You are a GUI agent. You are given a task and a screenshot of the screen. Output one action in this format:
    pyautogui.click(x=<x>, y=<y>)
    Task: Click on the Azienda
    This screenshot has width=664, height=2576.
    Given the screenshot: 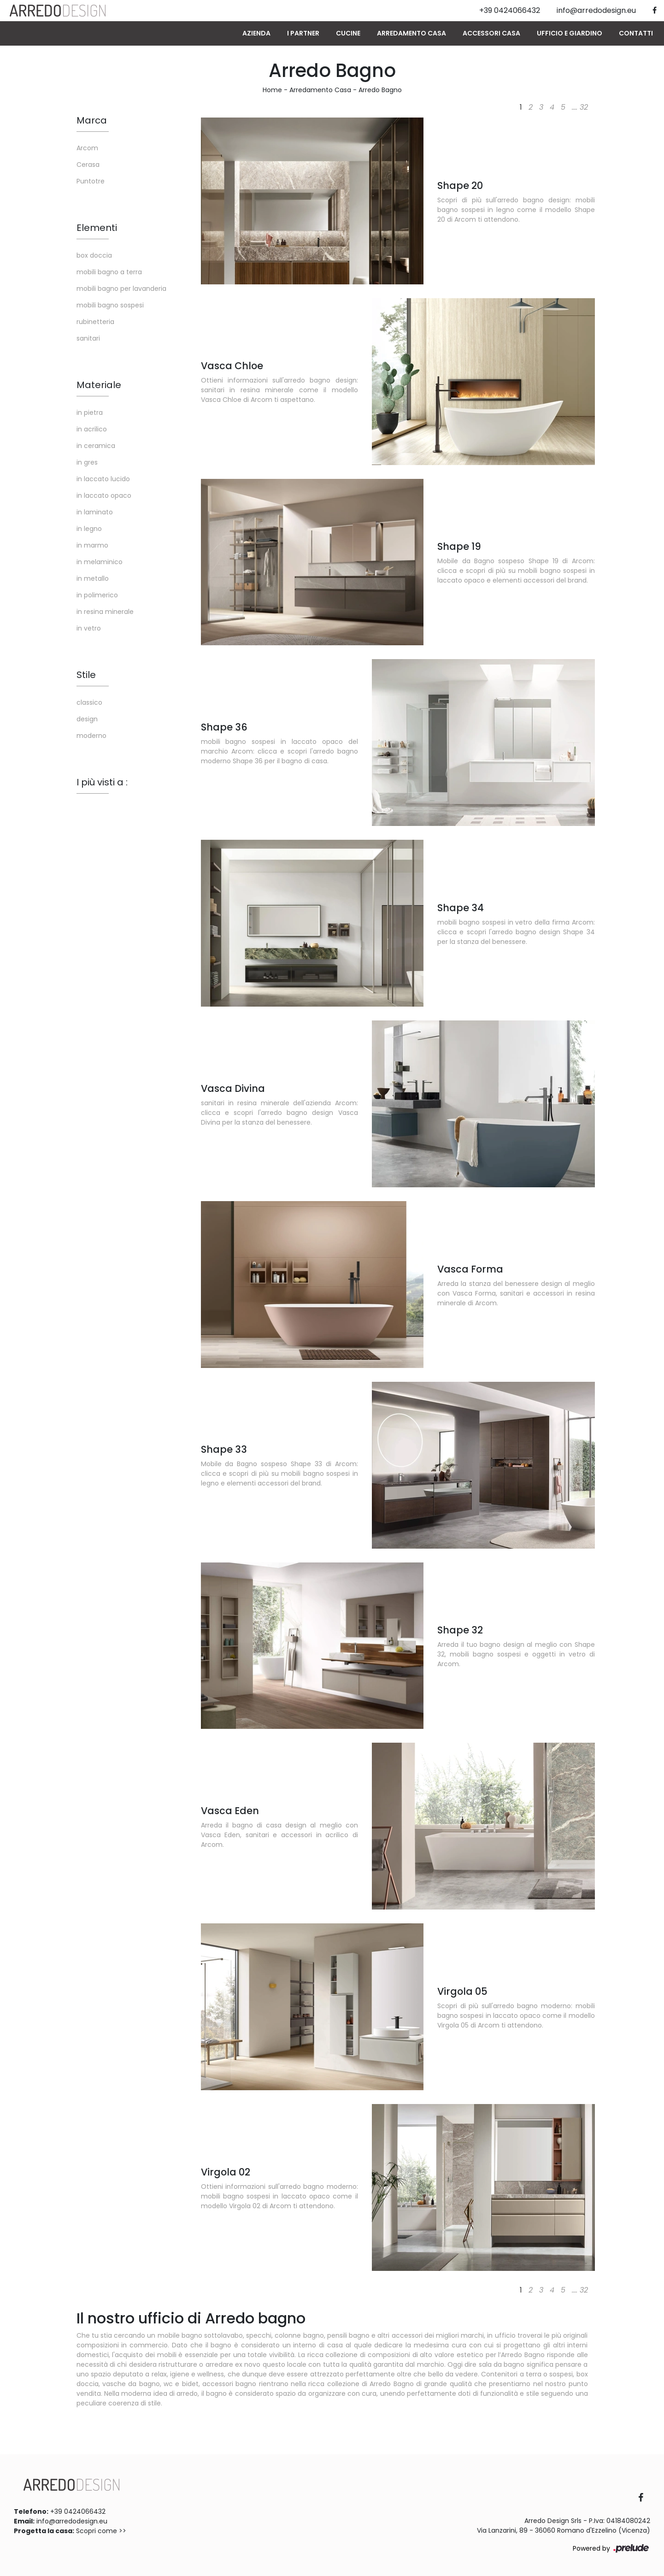 What is the action you would take?
    pyautogui.click(x=256, y=33)
    